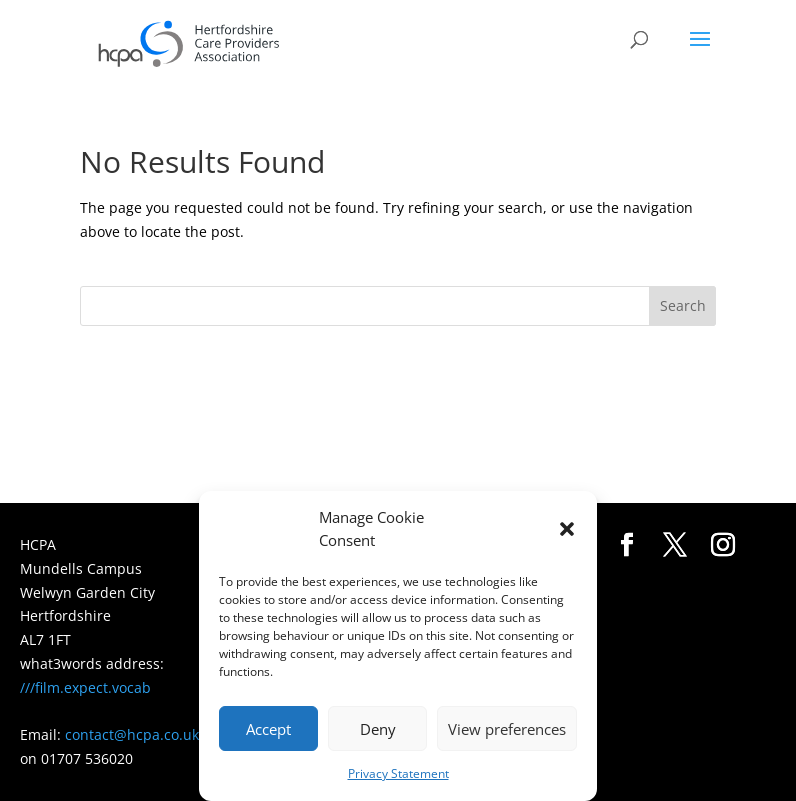 This screenshot has height=801, width=796. What do you see at coordinates (378, 729) in the screenshot?
I see `Deny` at bounding box center [378, 729].